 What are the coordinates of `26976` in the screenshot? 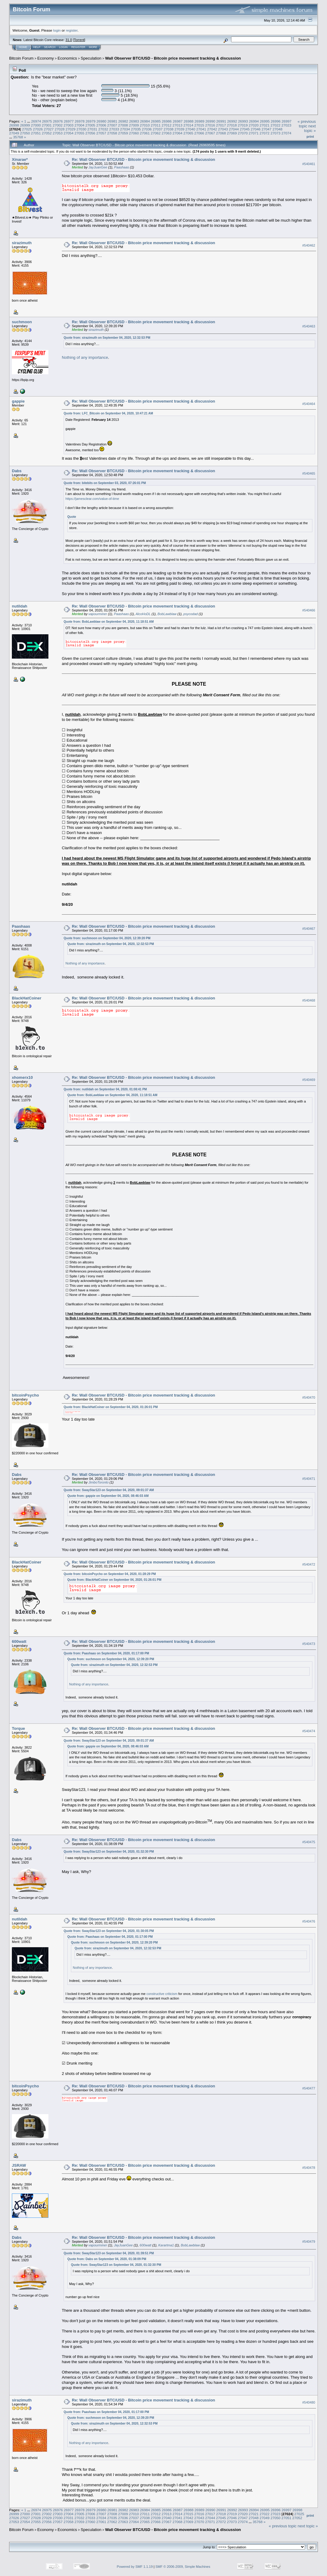 It's located at (58, 121).